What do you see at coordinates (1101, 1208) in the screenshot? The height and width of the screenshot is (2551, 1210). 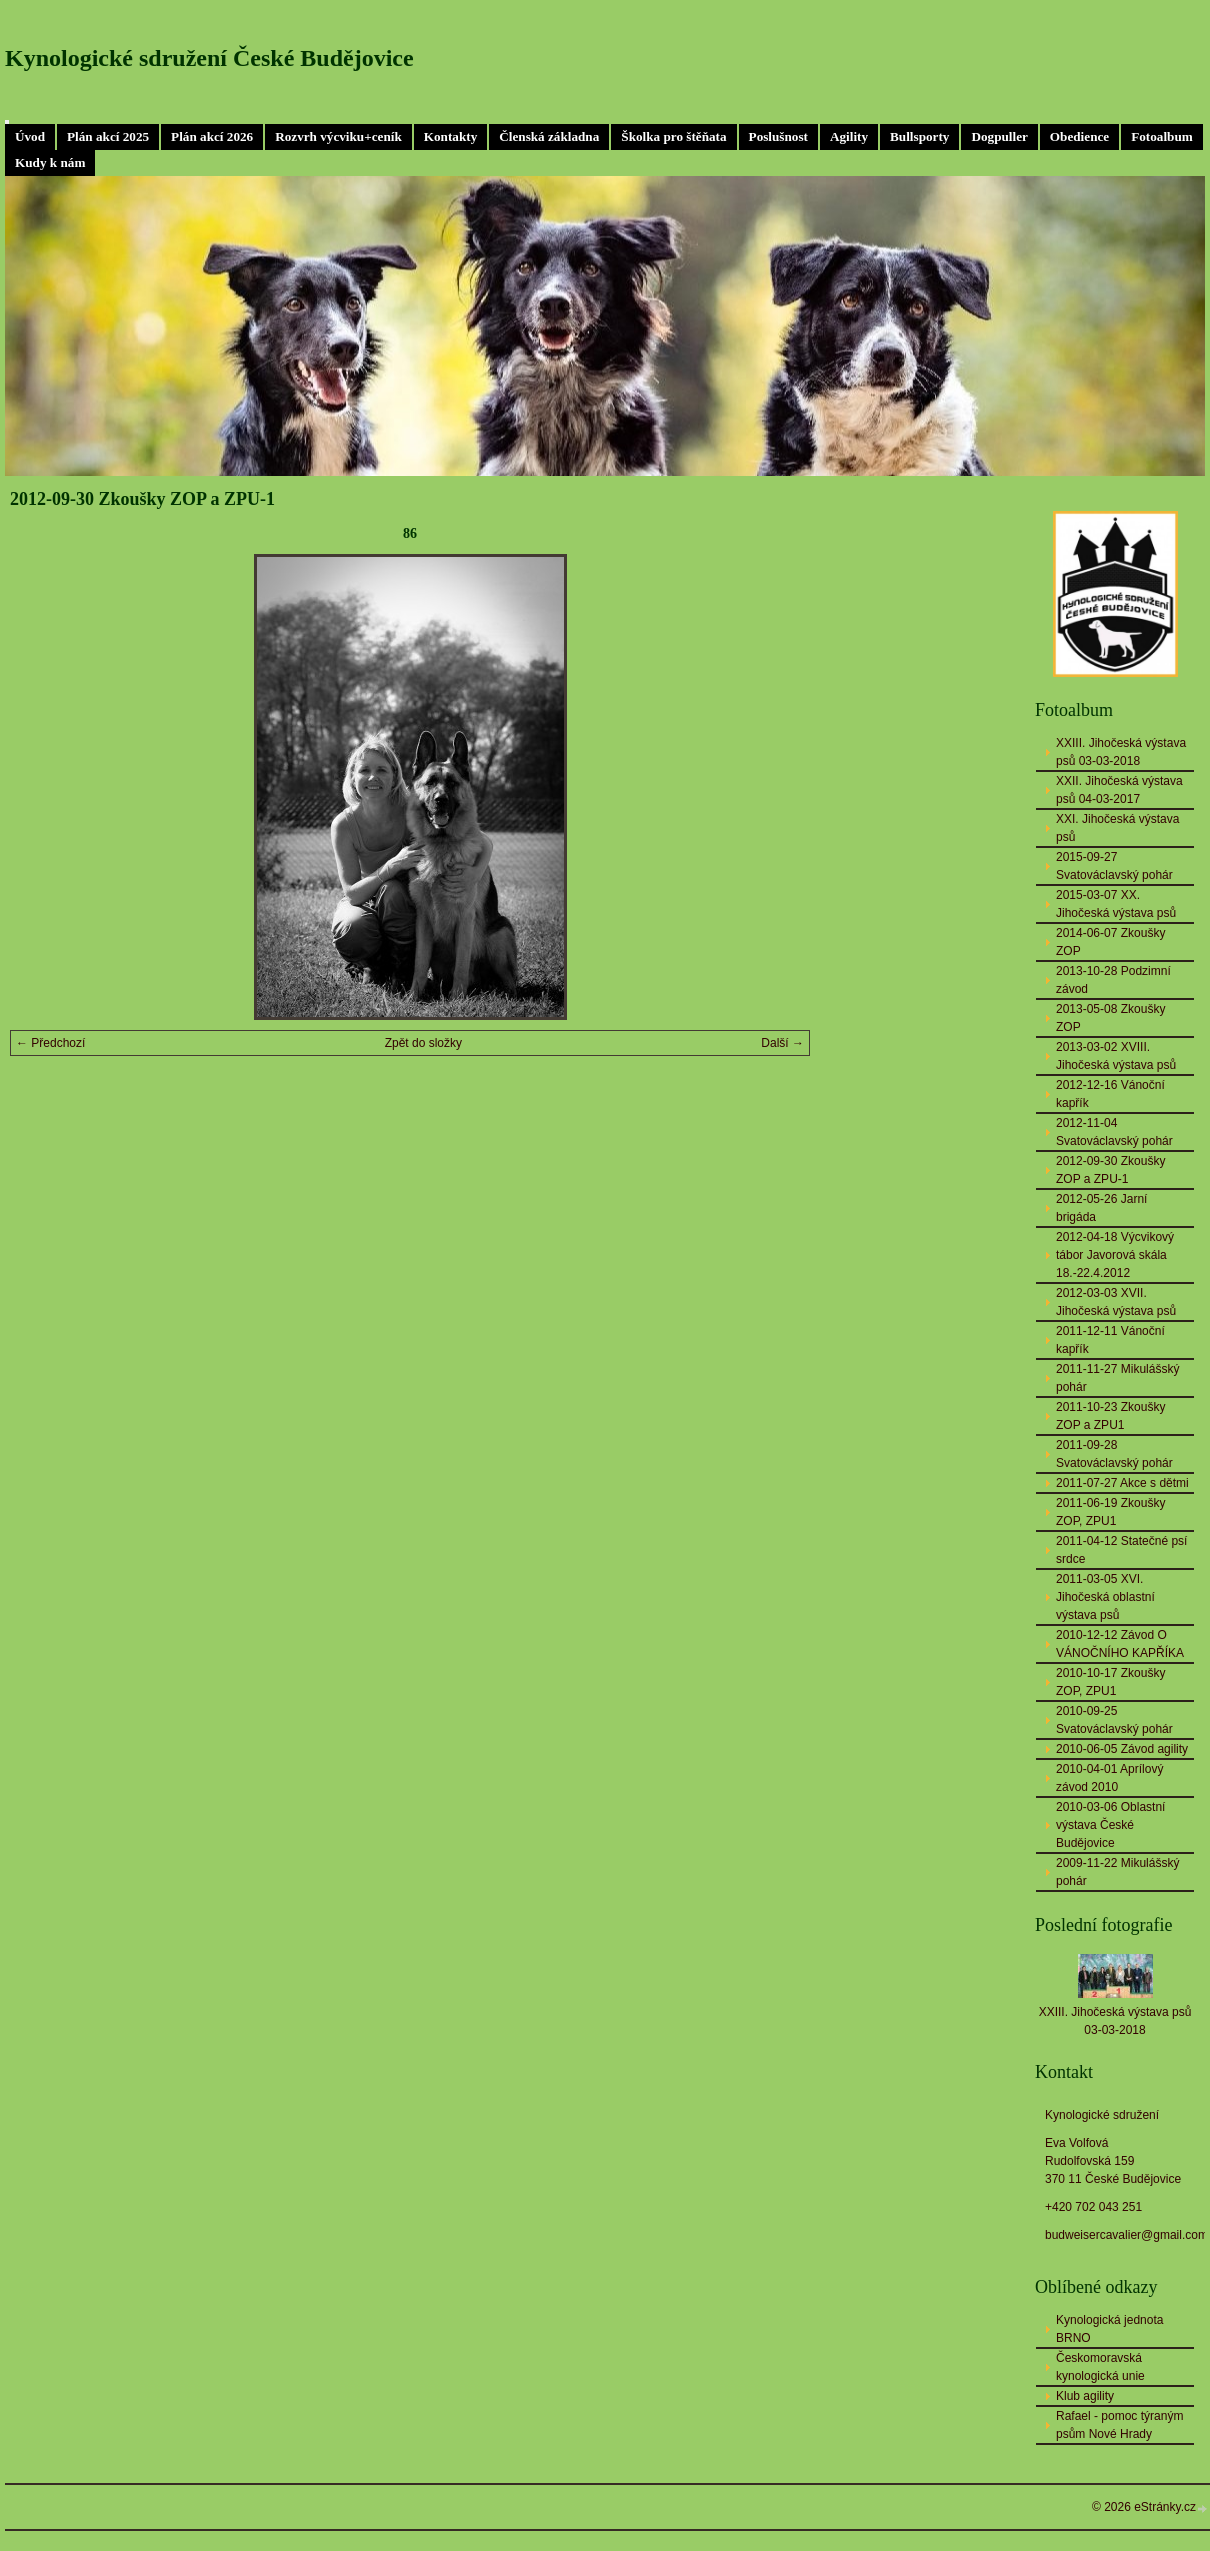 I see `2012-05-26 Jarní brigáda` at bounding box center [1101, 1208].